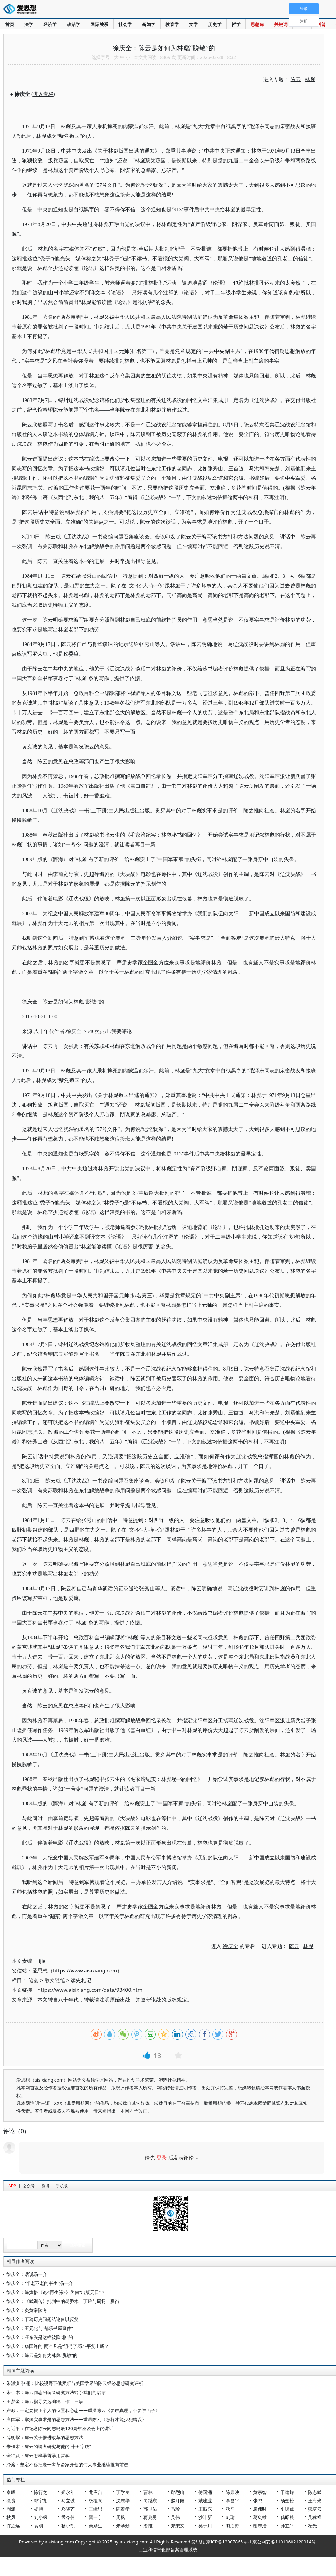 This screenshot has height=2576, width=336. What do you see at coordinates (150, 2517) in the screenshot?
I see `蒋兆勇` at bounding box center [150, 2517].